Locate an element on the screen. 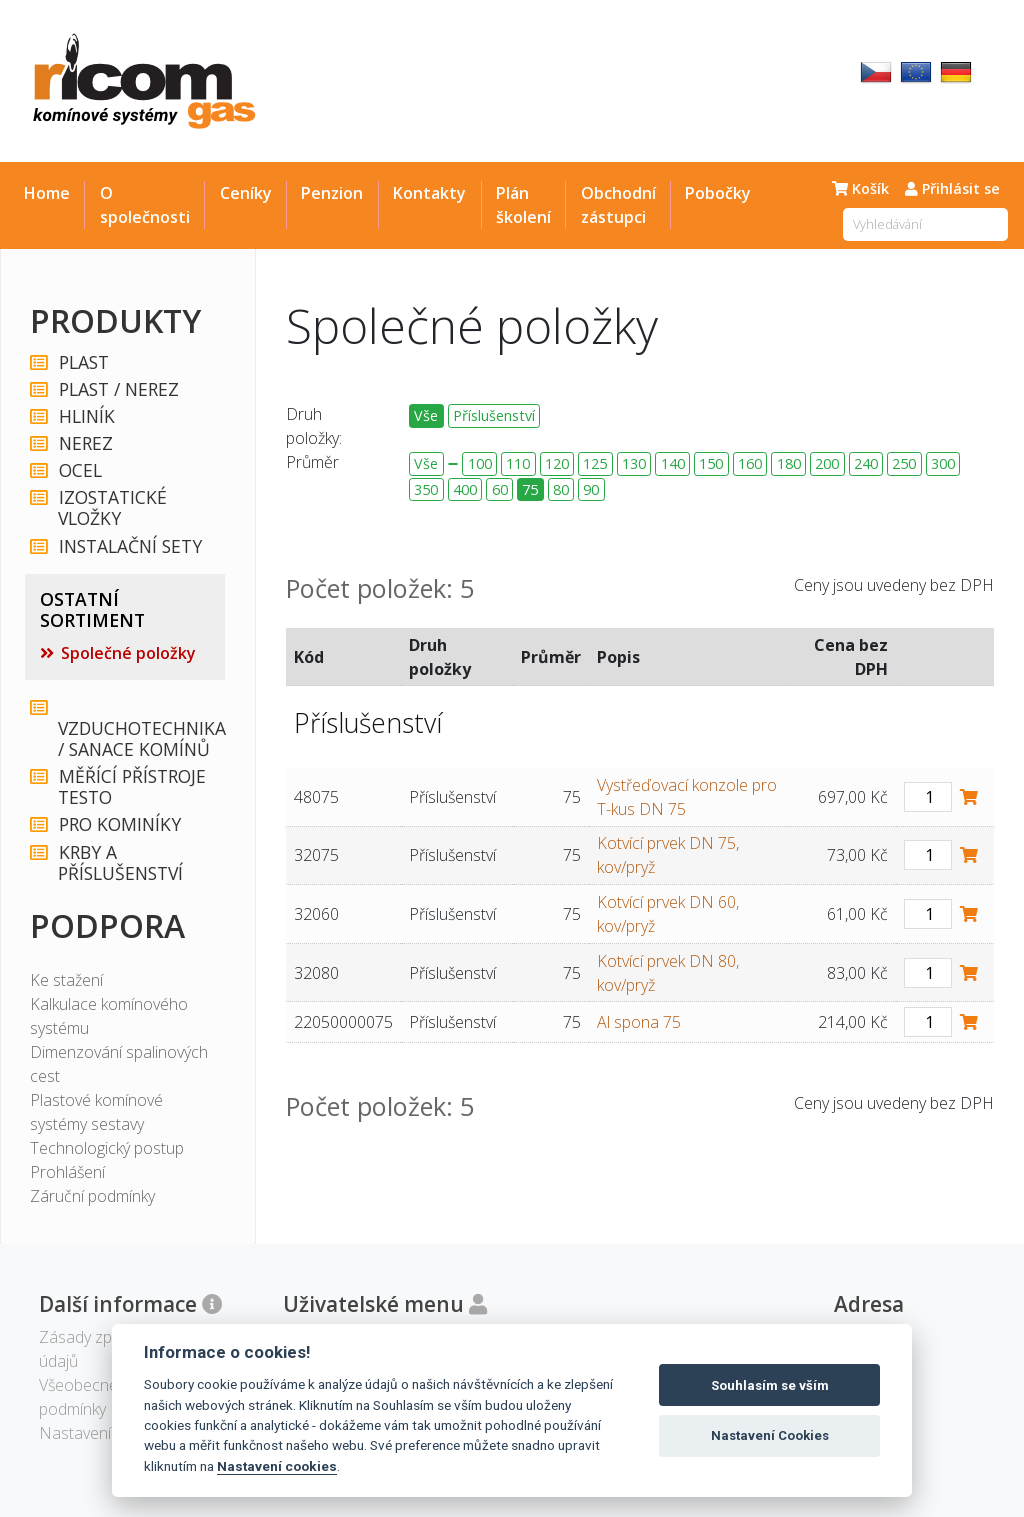 The image size is (1024, 1517). Plastové komínové systémy sestavy is located at coordinates (96, 1112).